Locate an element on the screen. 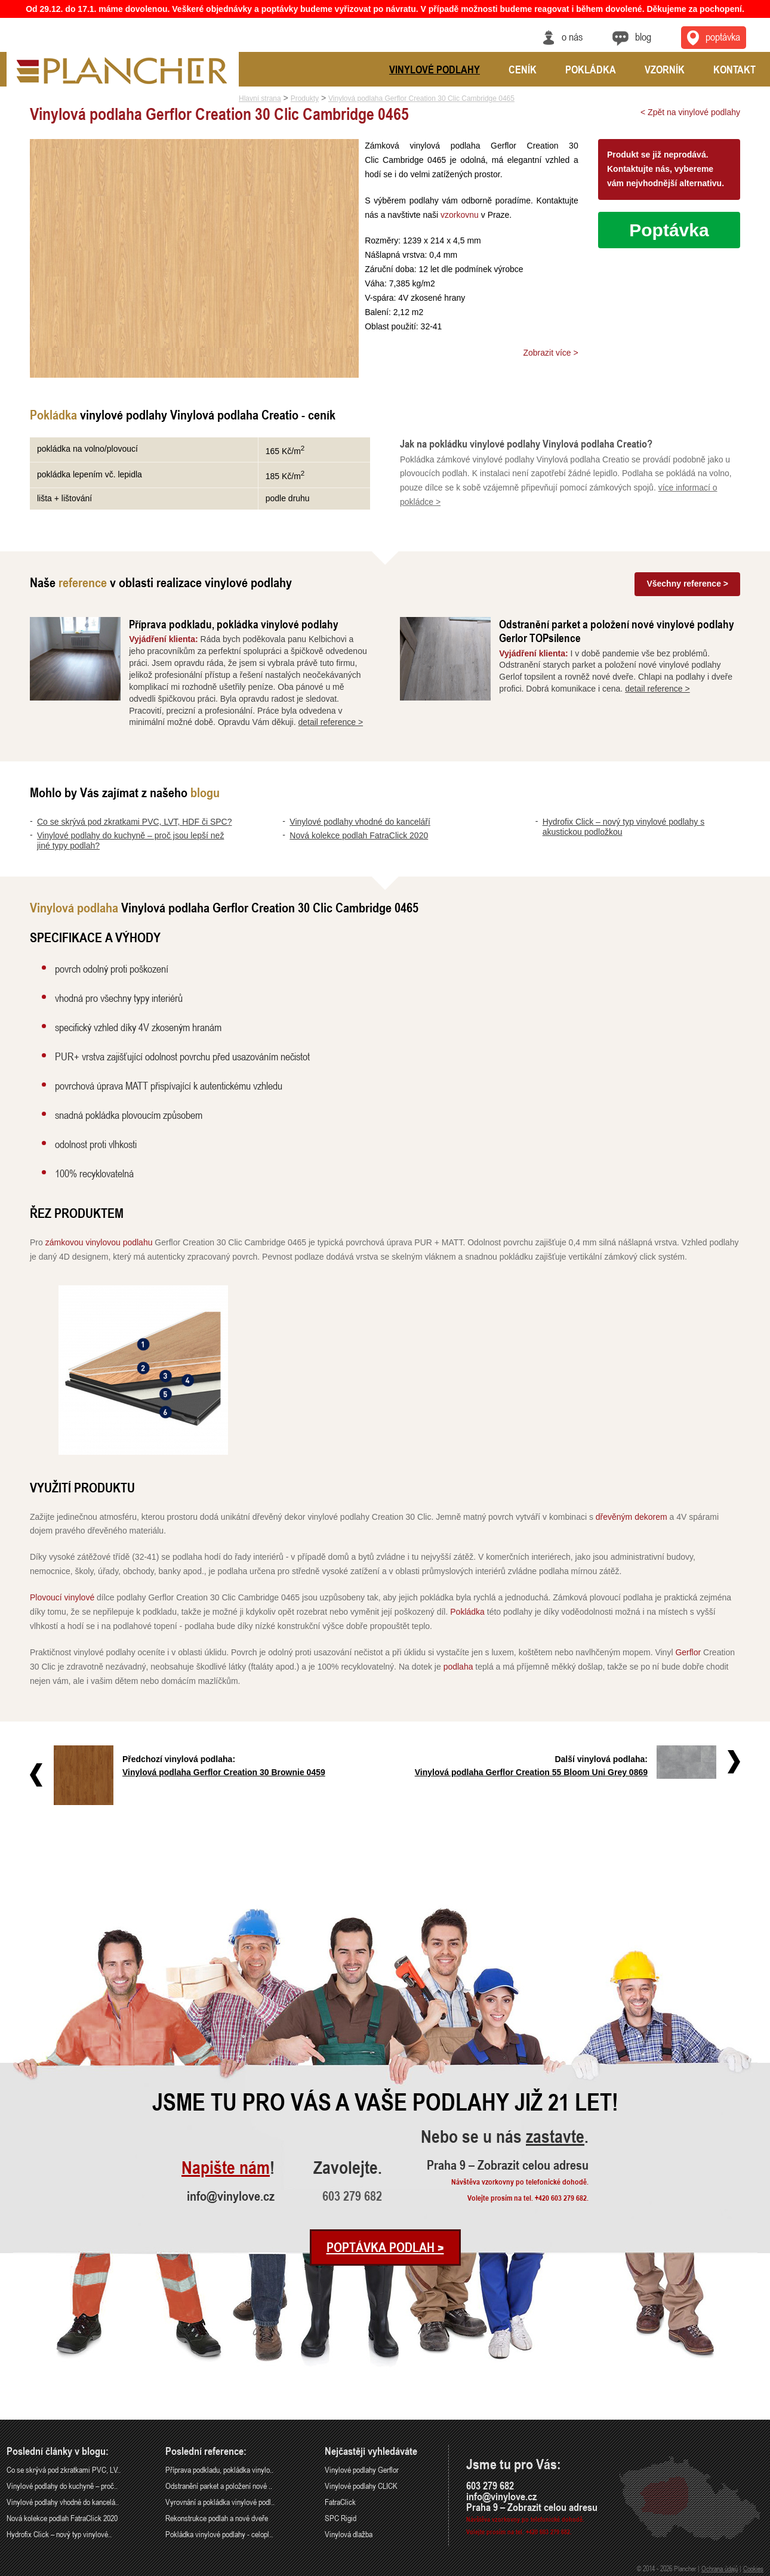  Praha 9 – Zobrazit celou adresu is located at coordinates (508, 2165).